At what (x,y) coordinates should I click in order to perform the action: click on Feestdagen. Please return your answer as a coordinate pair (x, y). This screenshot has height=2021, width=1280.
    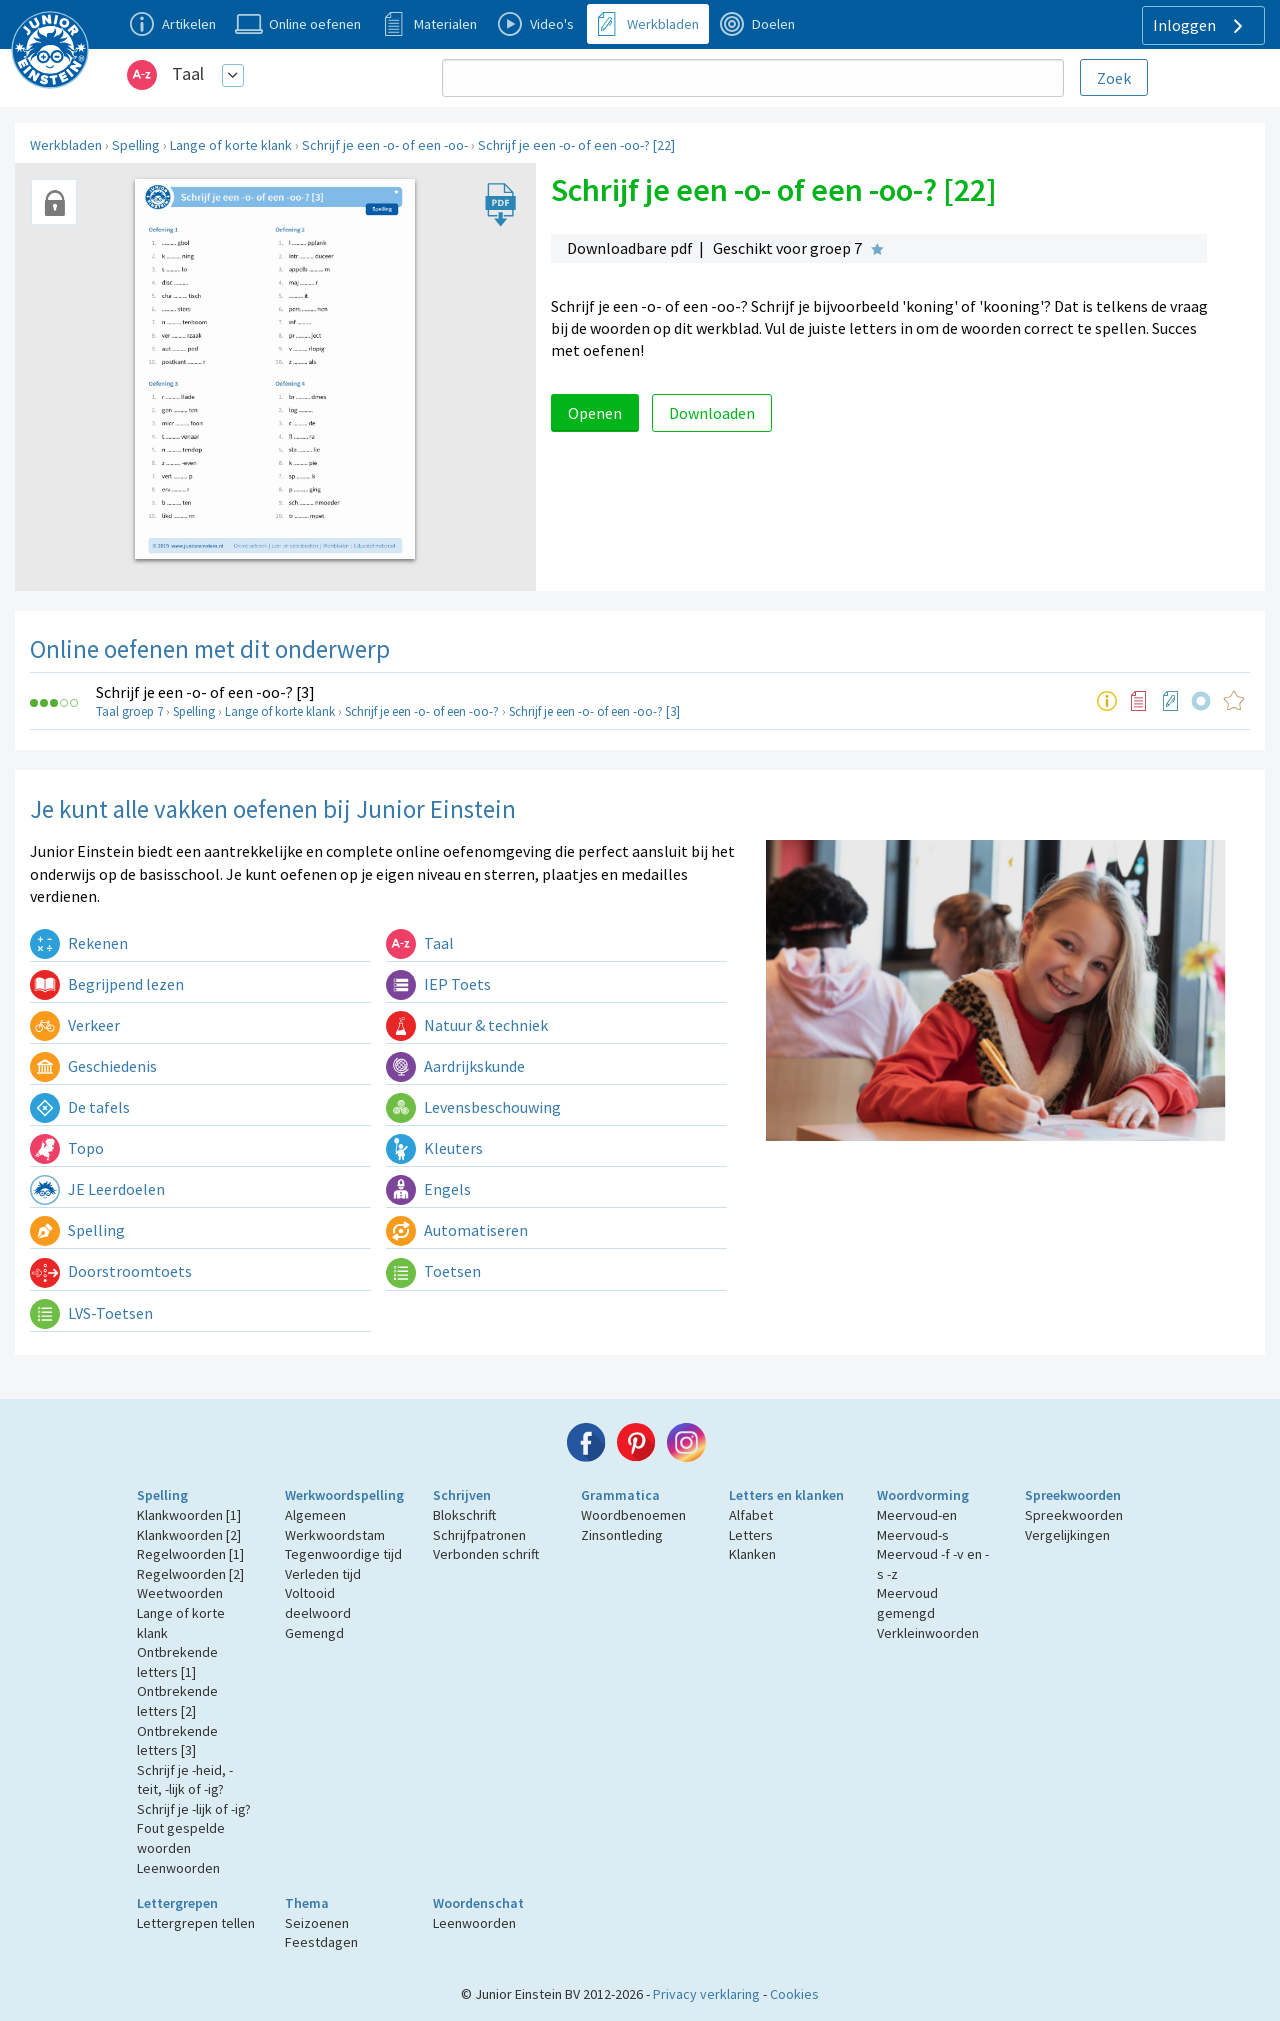
    Looking at the image, I should click on (321, 1942).